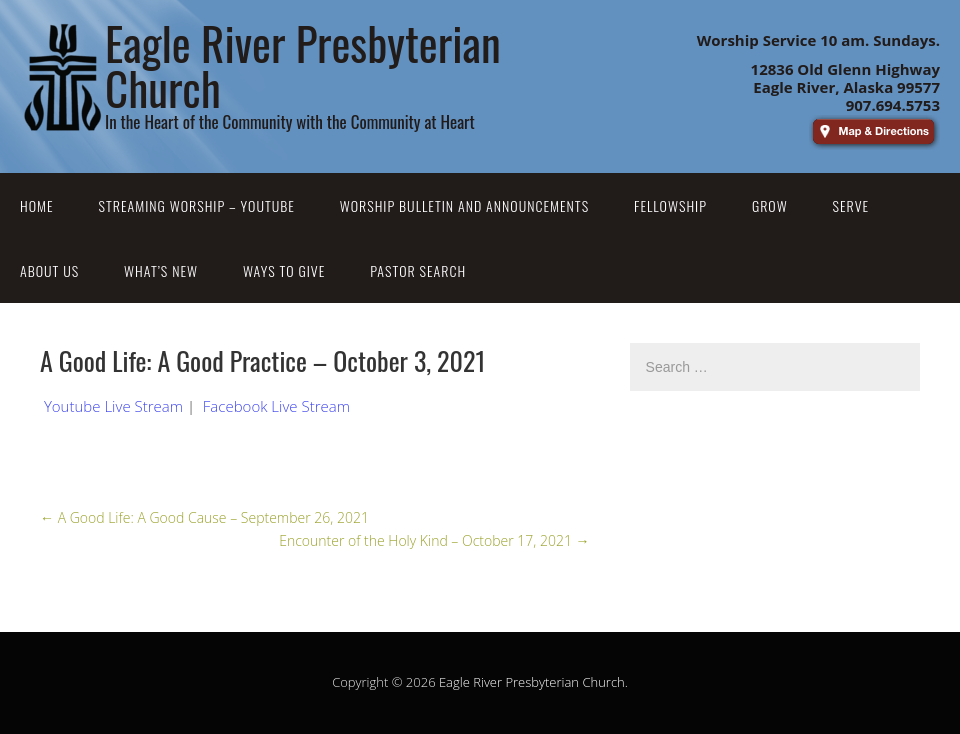 This screenshot has width=960, height=734. I want to click on Grow, so click(770, 205).